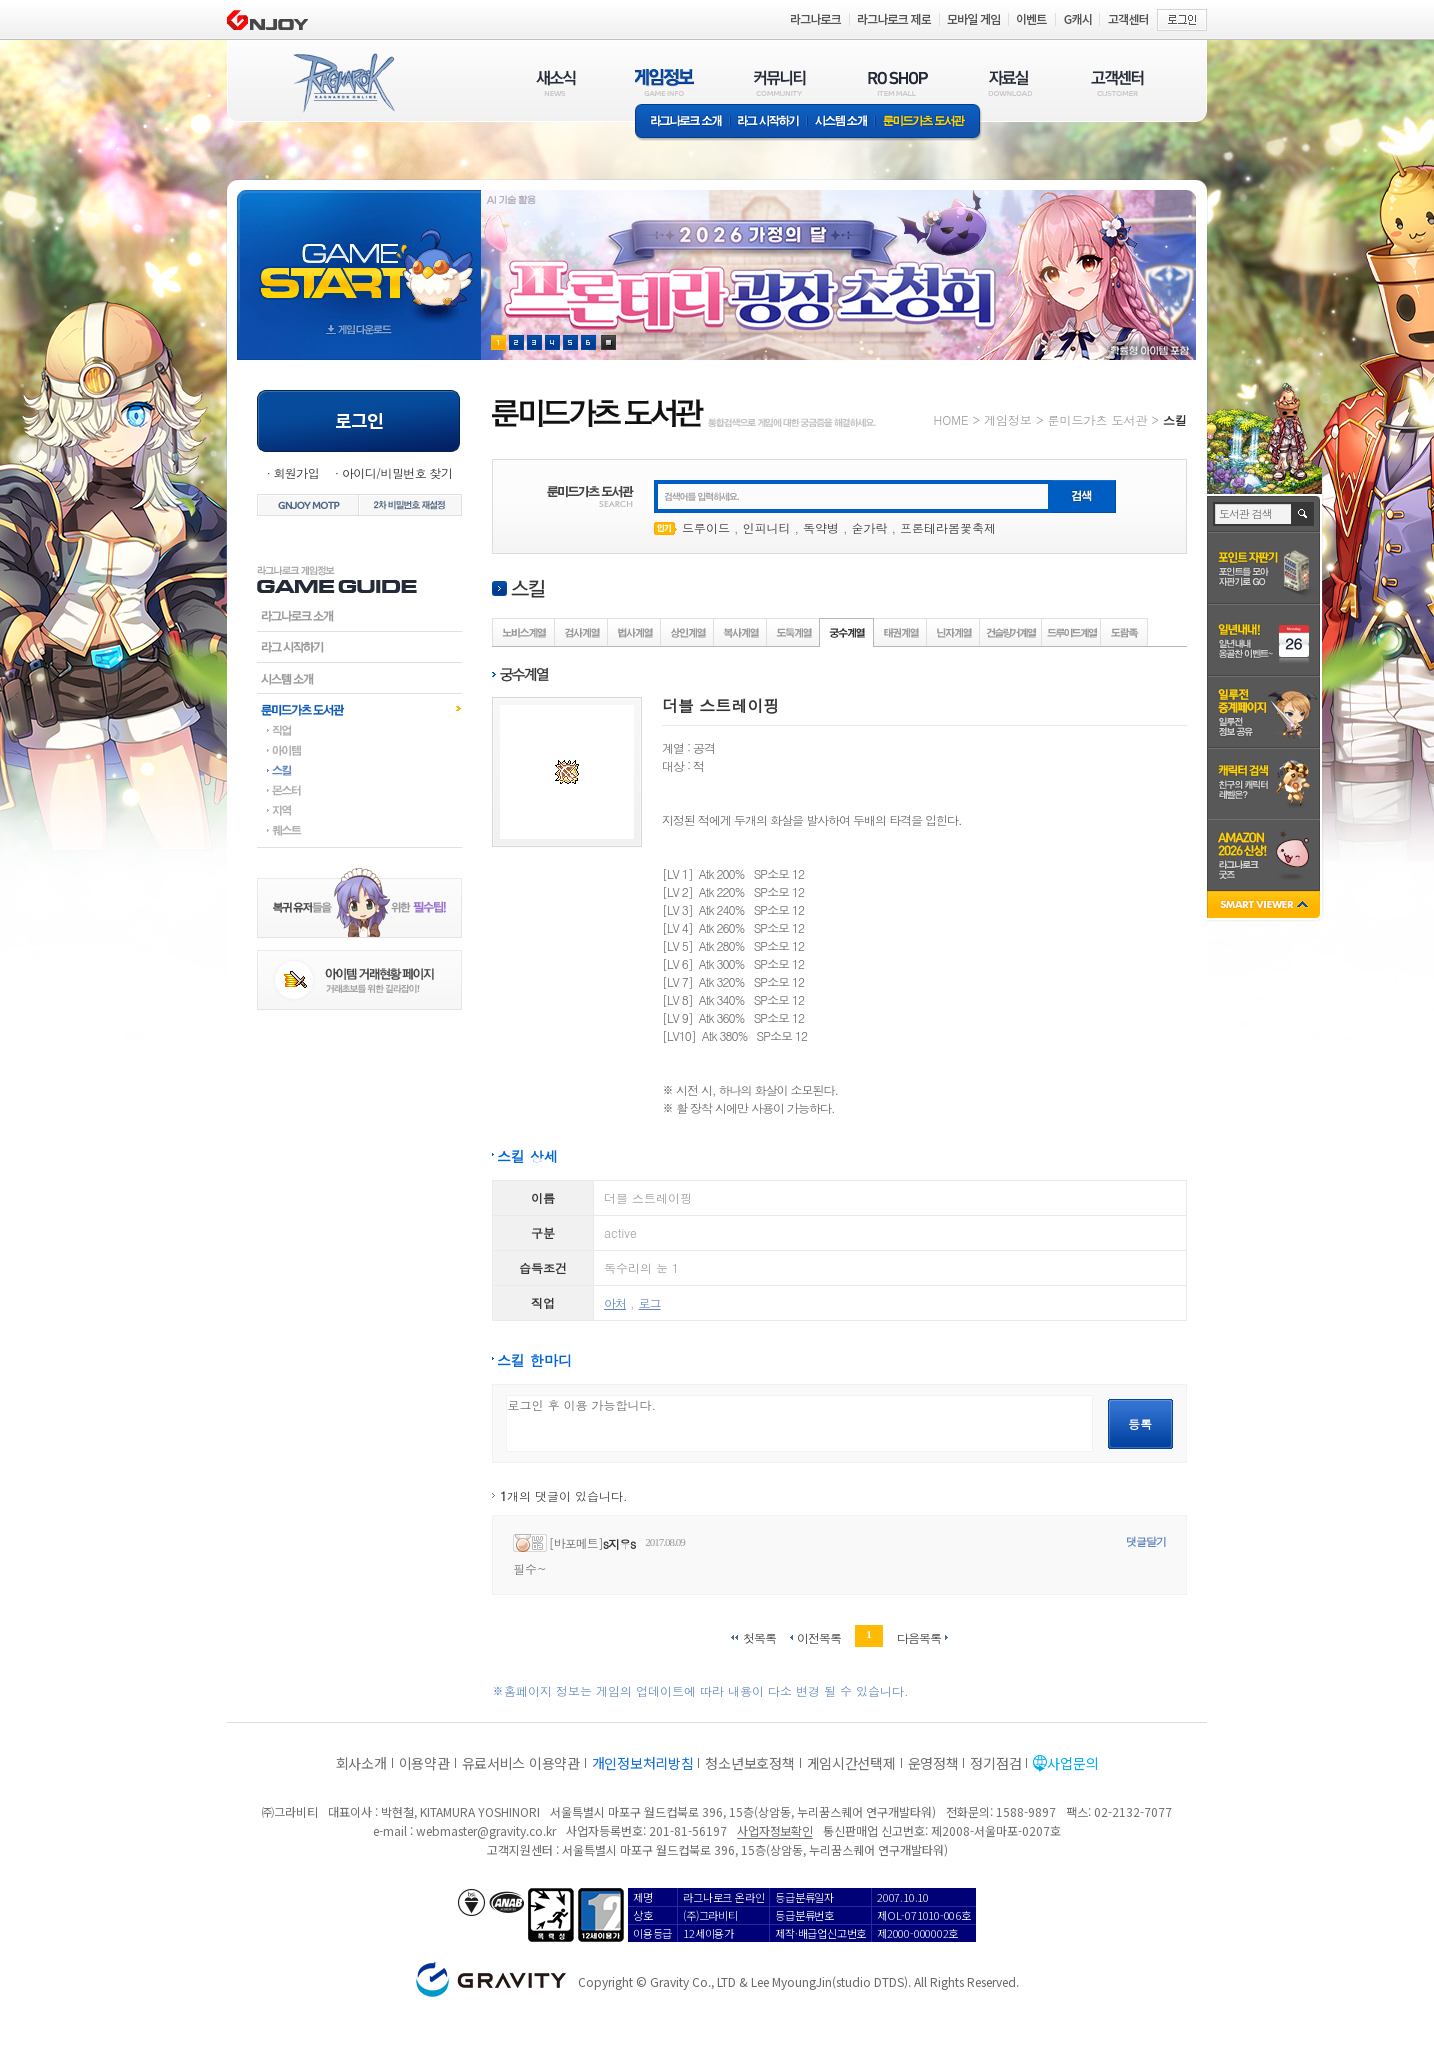 The image size is (1434, 2060). What do you see at coordinates (774, 1830) in the screenshot?
I see `사업자정보확인` at bounding box center [774, 1830].